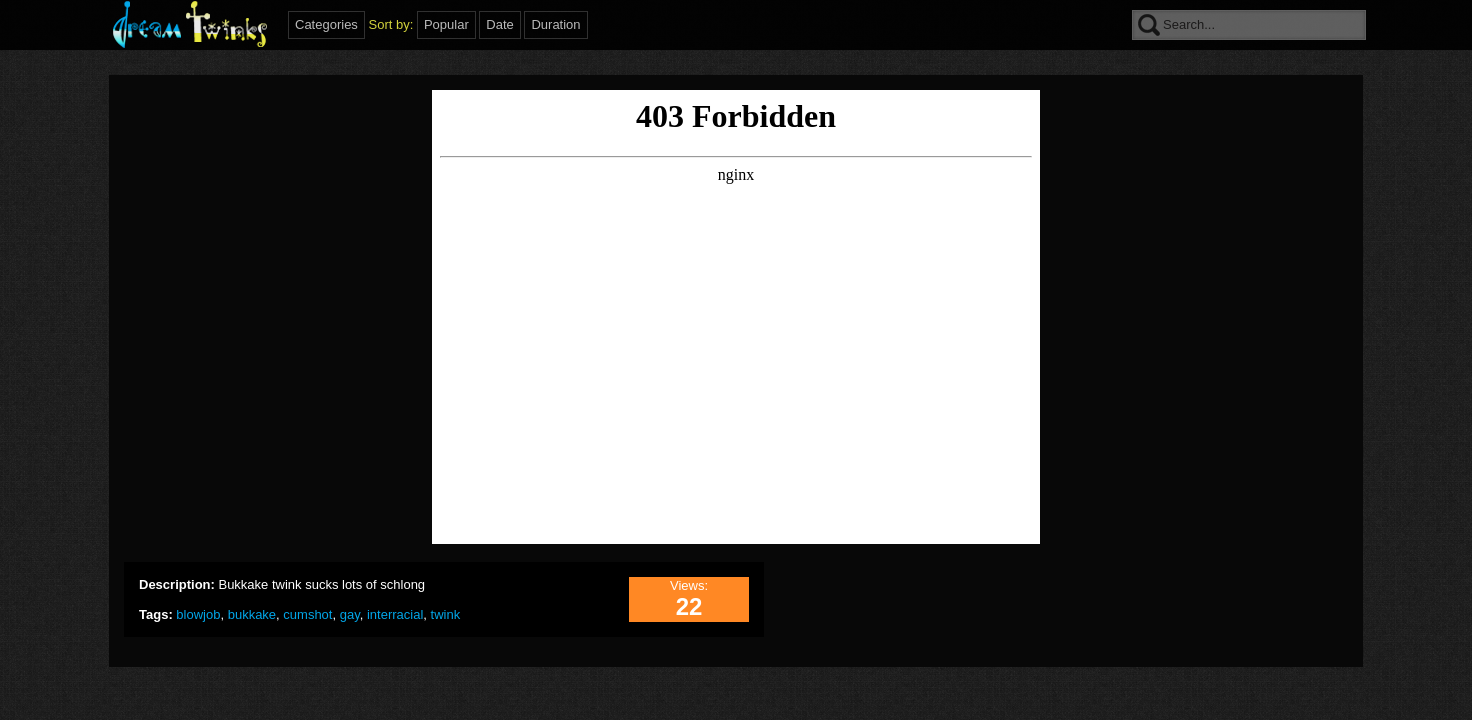  I want to click on interracial, so click(395, 614).